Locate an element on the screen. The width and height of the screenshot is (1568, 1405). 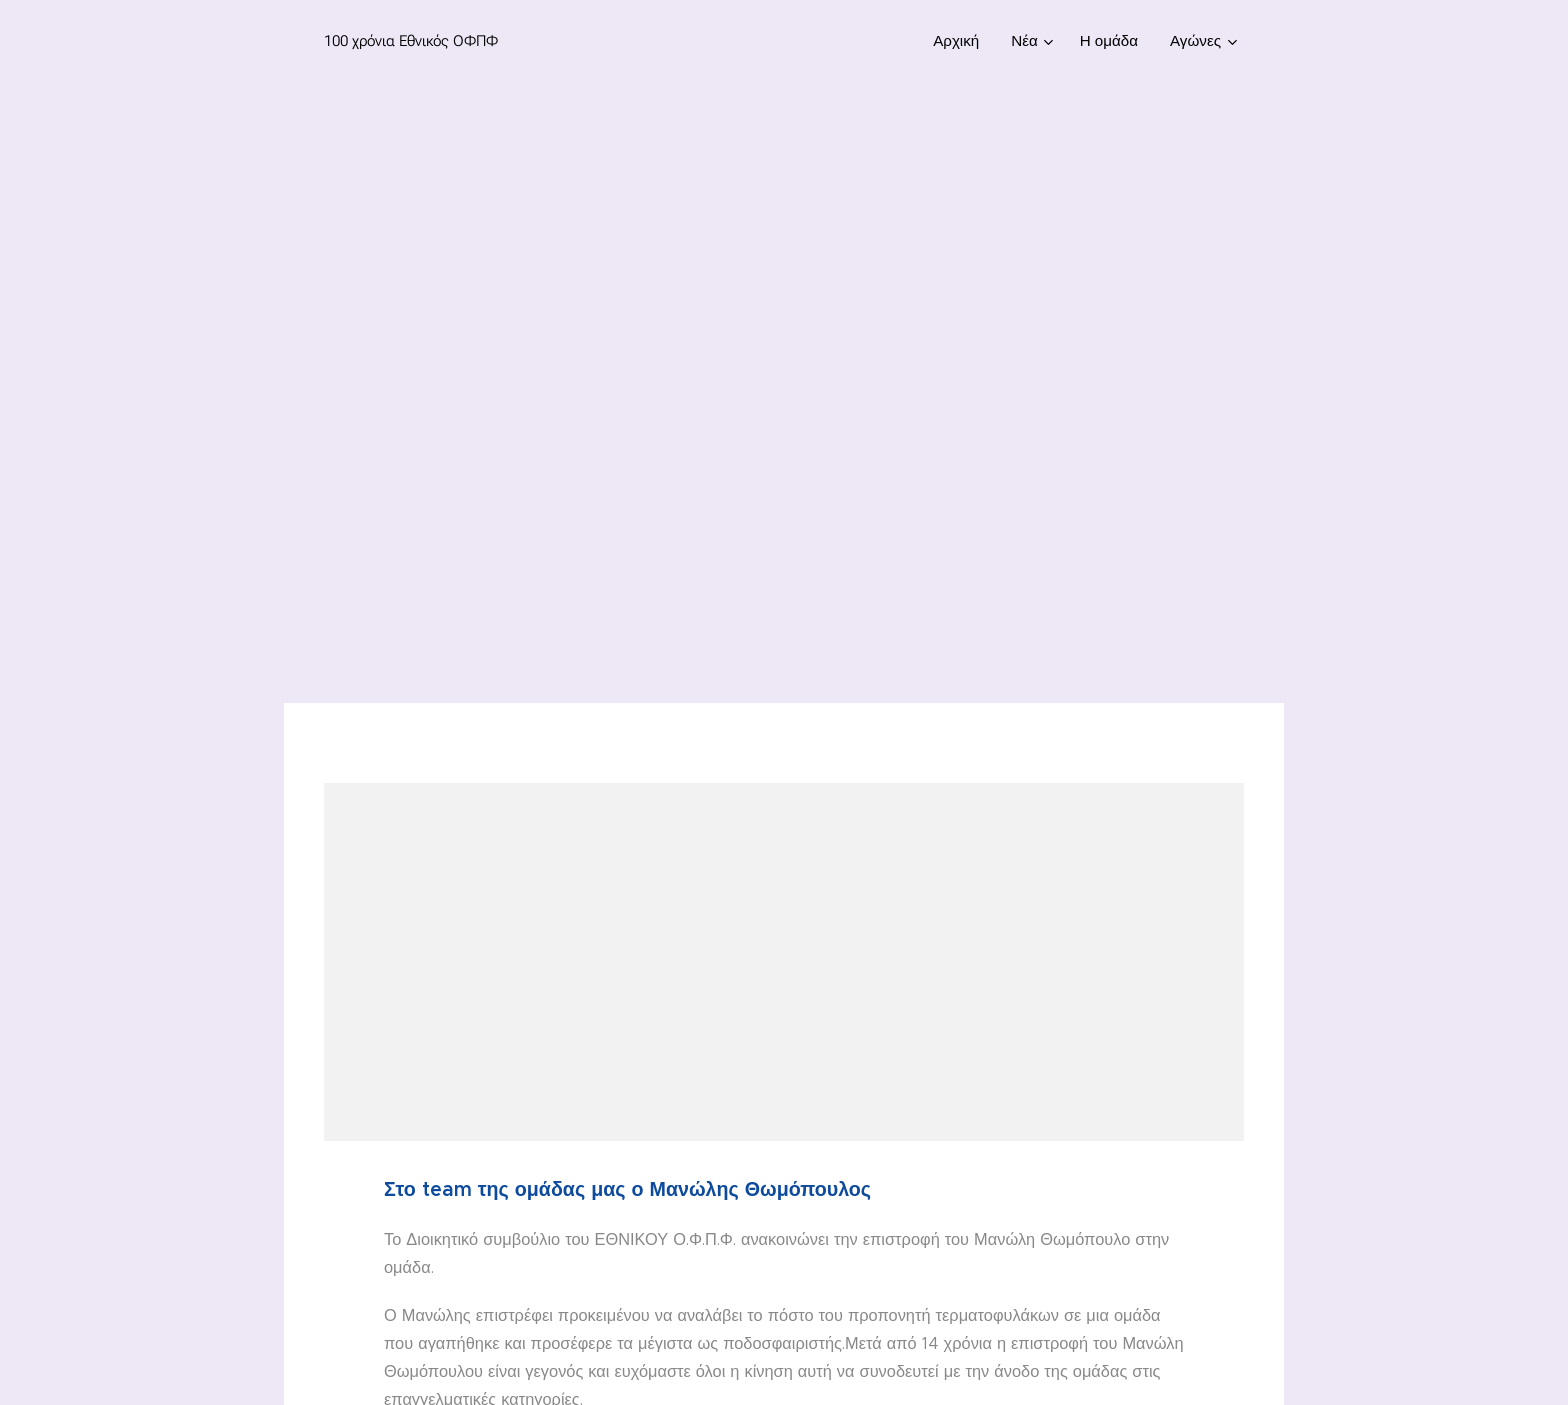
[menuitem] is located at coordinates (961, 41).